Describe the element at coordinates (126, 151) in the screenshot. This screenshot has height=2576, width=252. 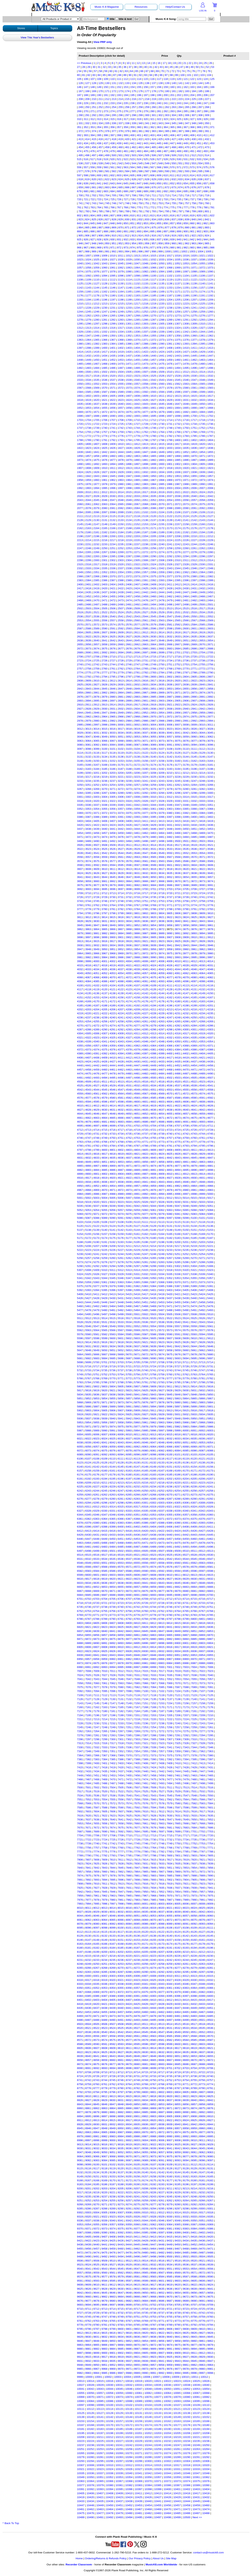
I see `481` at that location.